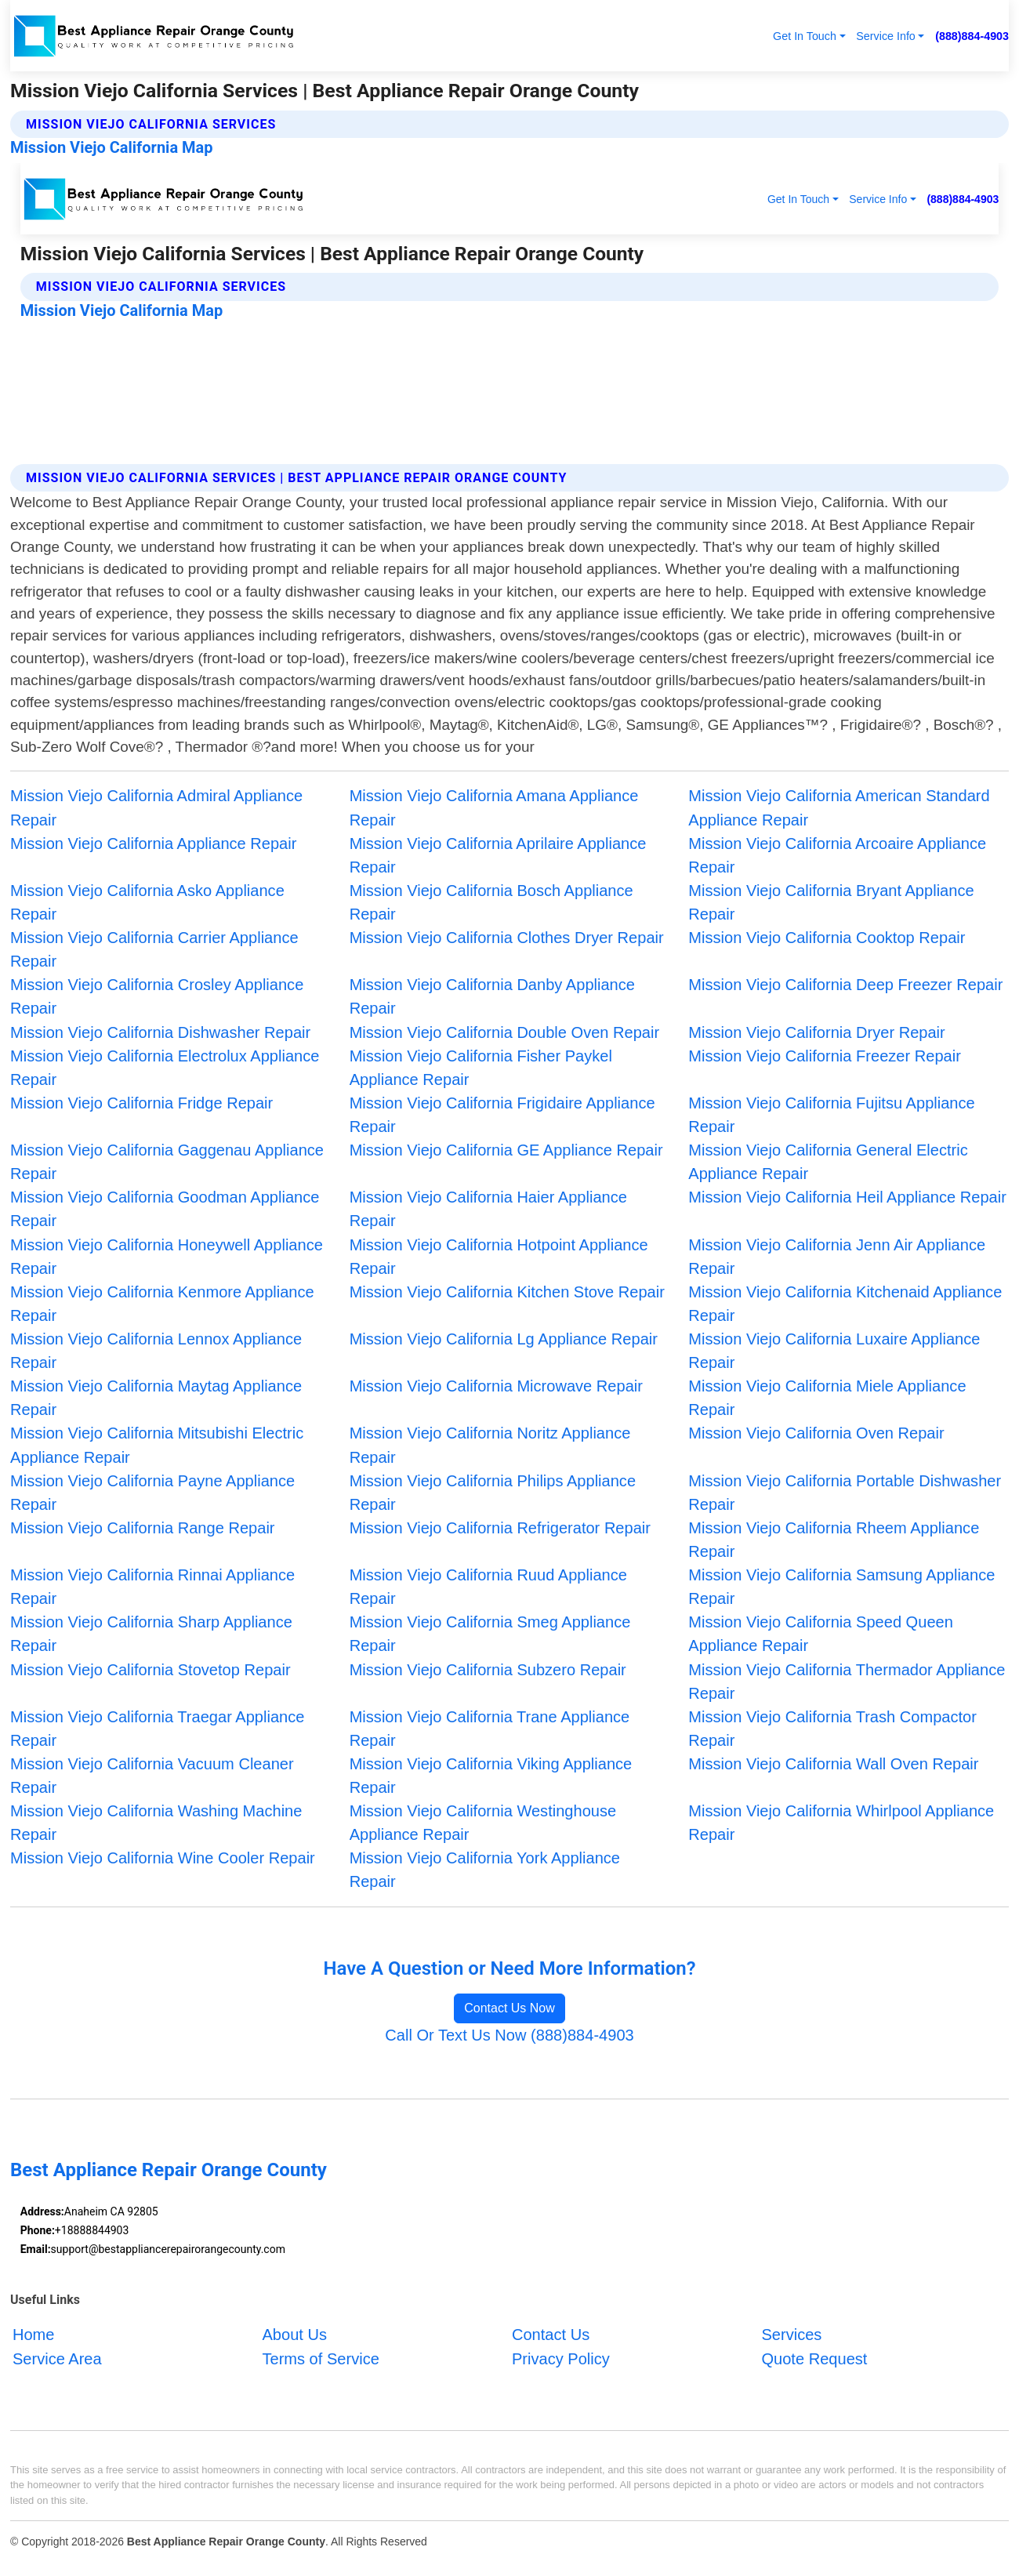 The height and width of the screenshot is (2576, 1019). What do you see at coordinates (837, 855) in the screenshot?
I see `Mission Viejo California Arcoaire Appliance Repair` at bounding box center [837, 855].